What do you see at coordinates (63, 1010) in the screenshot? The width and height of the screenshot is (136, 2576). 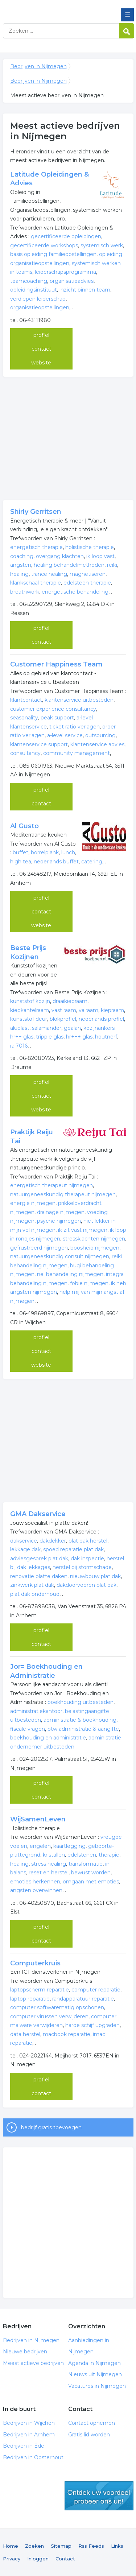 I see `vast raam` at bounding box center [63, 1010].